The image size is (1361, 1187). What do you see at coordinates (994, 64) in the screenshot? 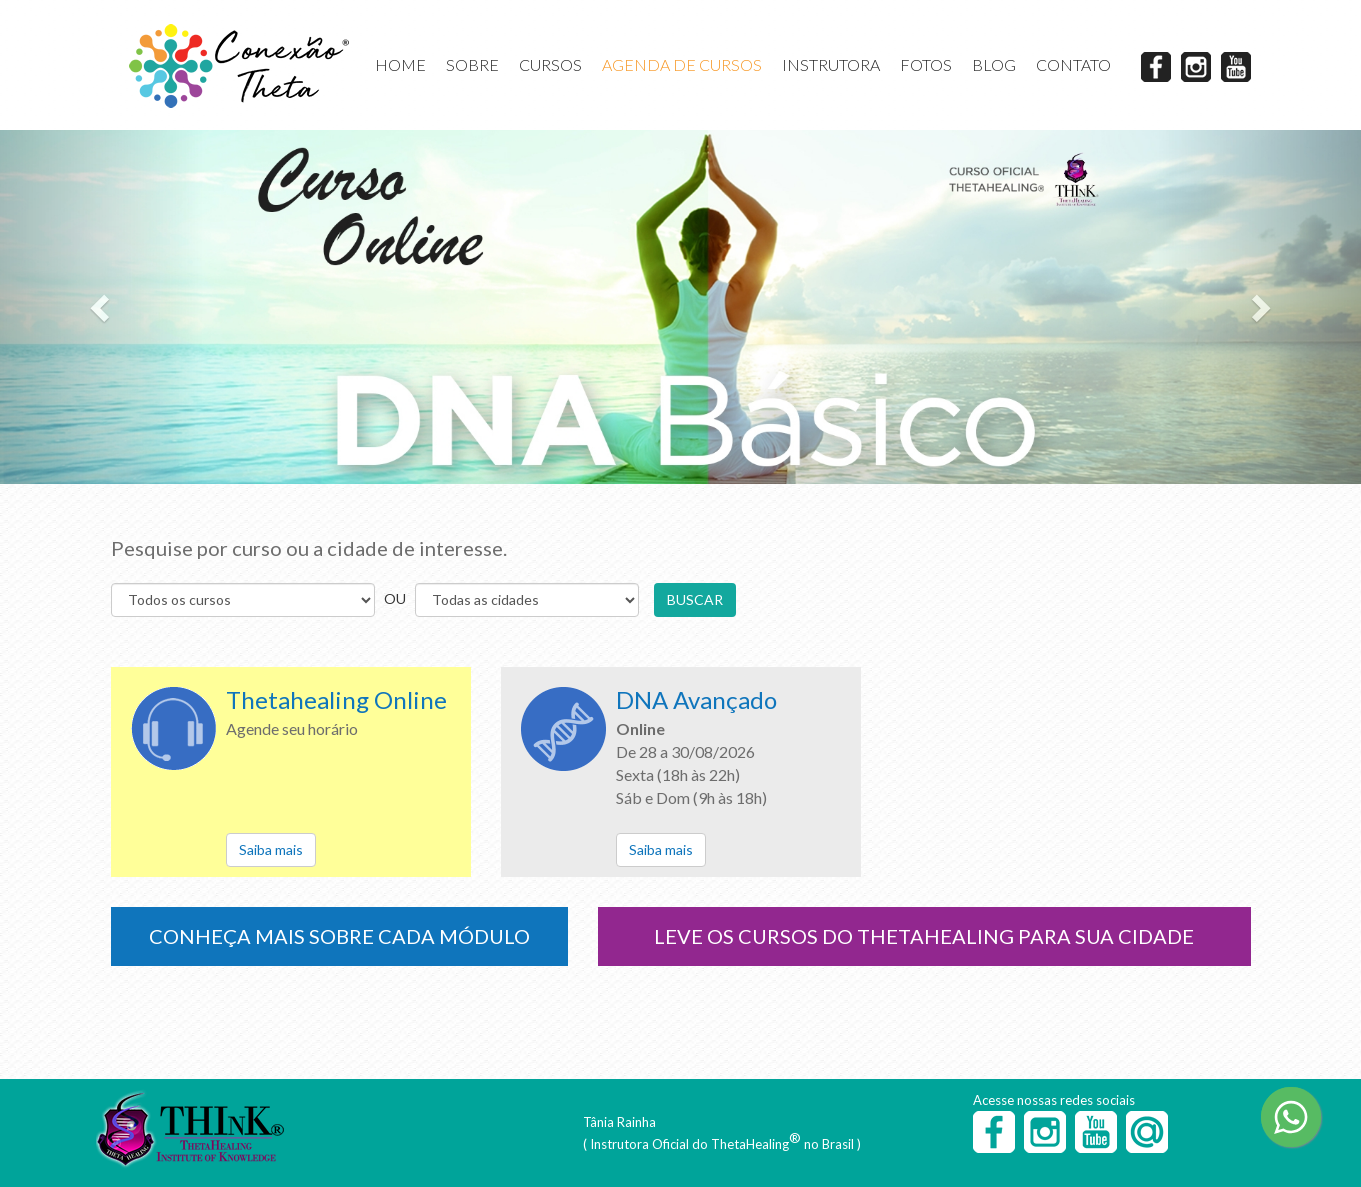
I see `BLOG` at bounding box center [994, 64].